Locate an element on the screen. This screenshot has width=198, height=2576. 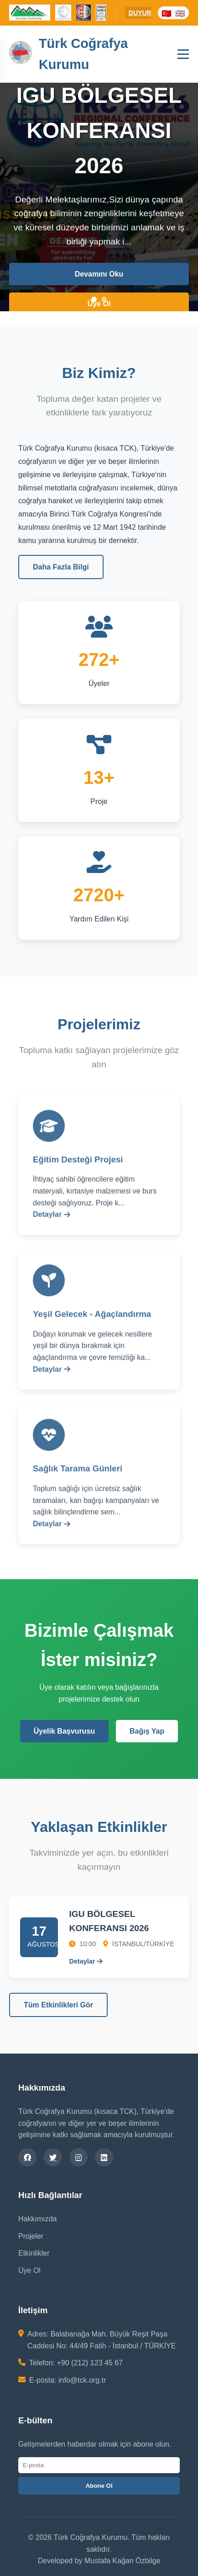
Daha Fazla Bilgi is located at coordinates (61, 567).